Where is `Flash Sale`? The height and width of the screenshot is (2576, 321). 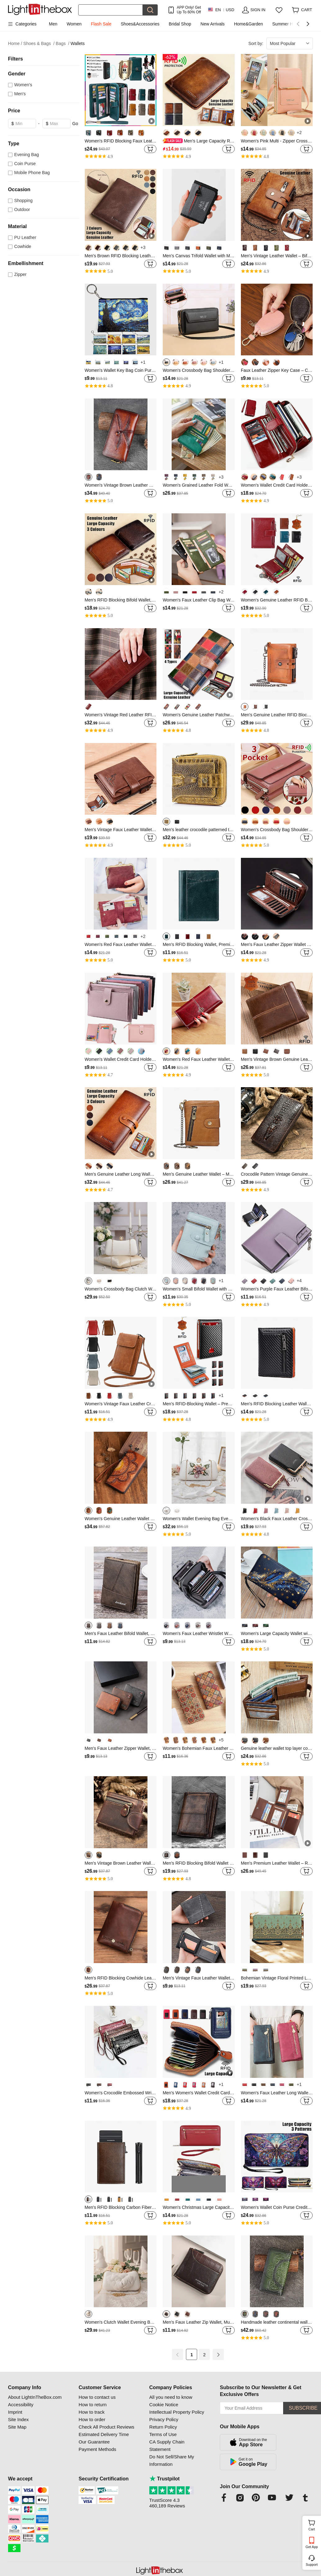
Flash Sale is located at coordinates (101, 23).